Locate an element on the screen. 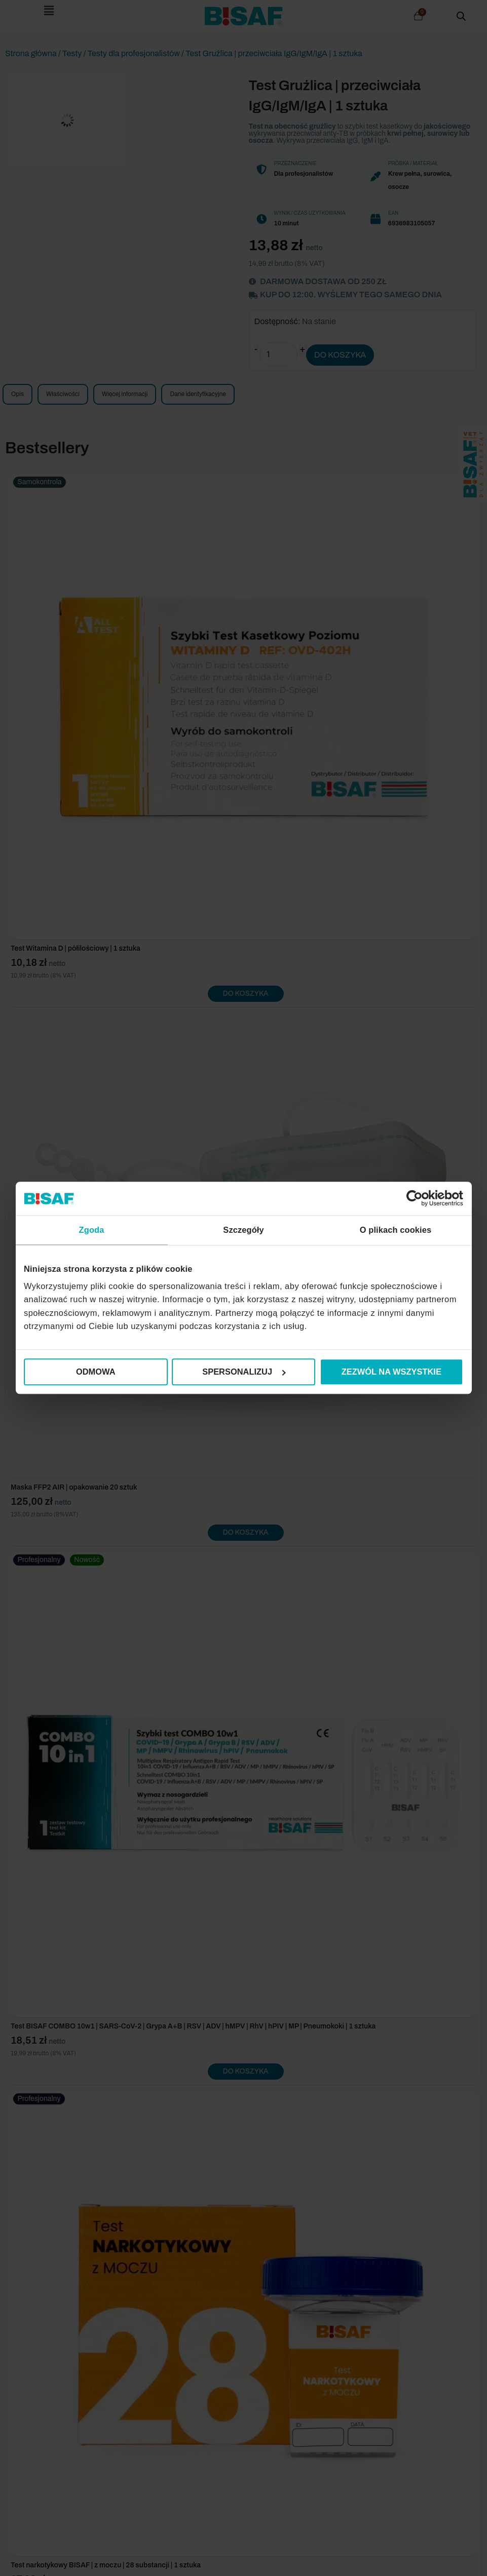 This screenshot has height=2576, width=487. Szczegóły [tab] is located at coordinates (243, 1230).